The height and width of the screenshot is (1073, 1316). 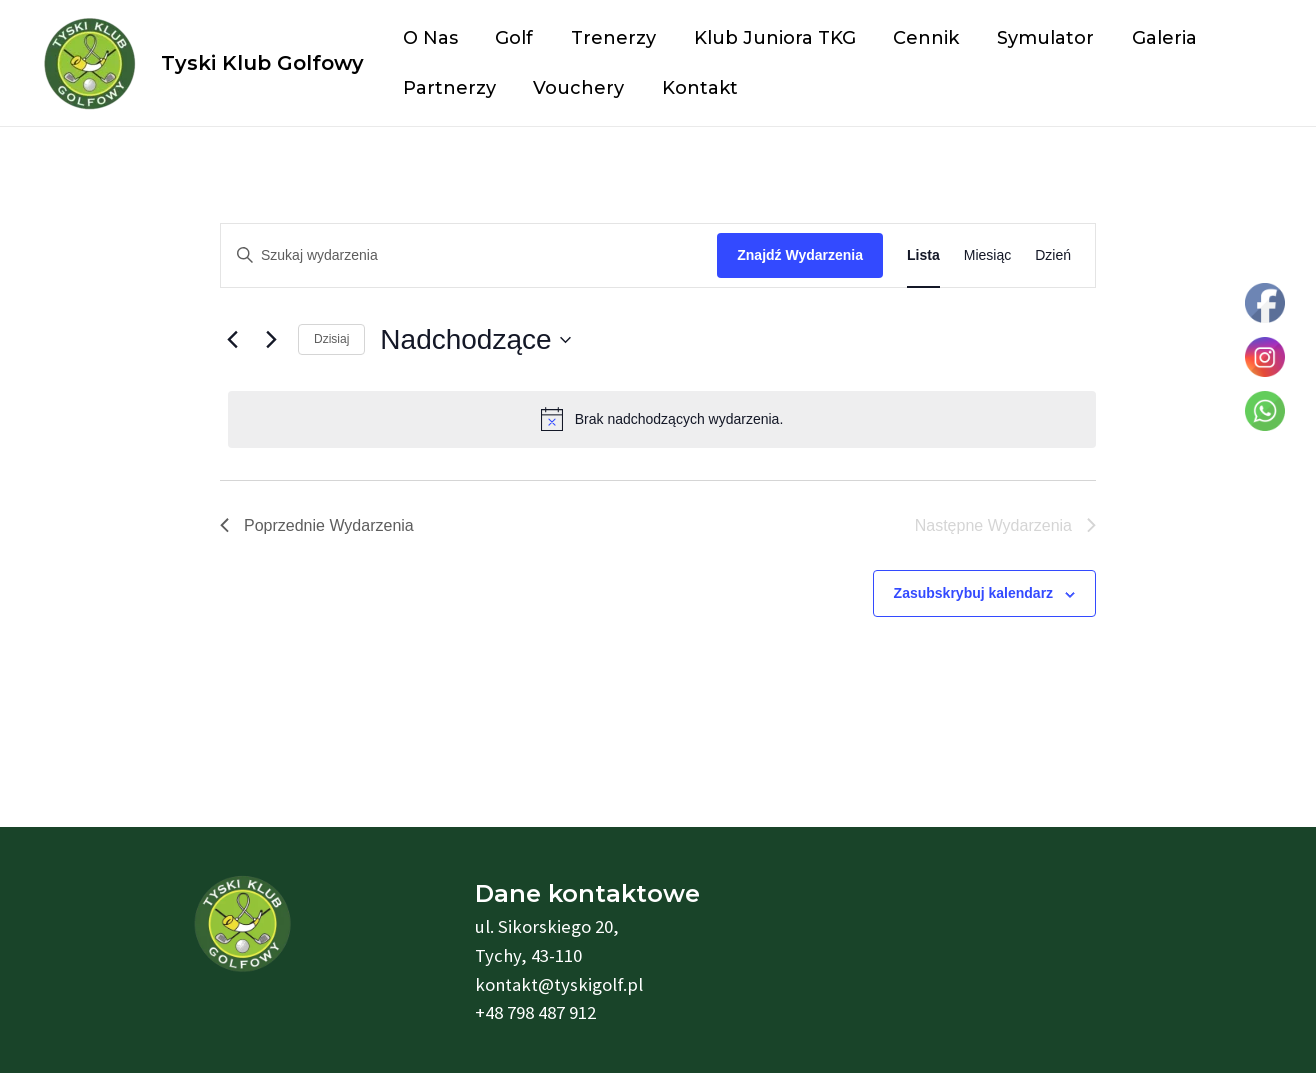 What do you see at coordinates (609, 38) in the screenshot?
I see `Trenerzy` at bounding box center [609, 38].